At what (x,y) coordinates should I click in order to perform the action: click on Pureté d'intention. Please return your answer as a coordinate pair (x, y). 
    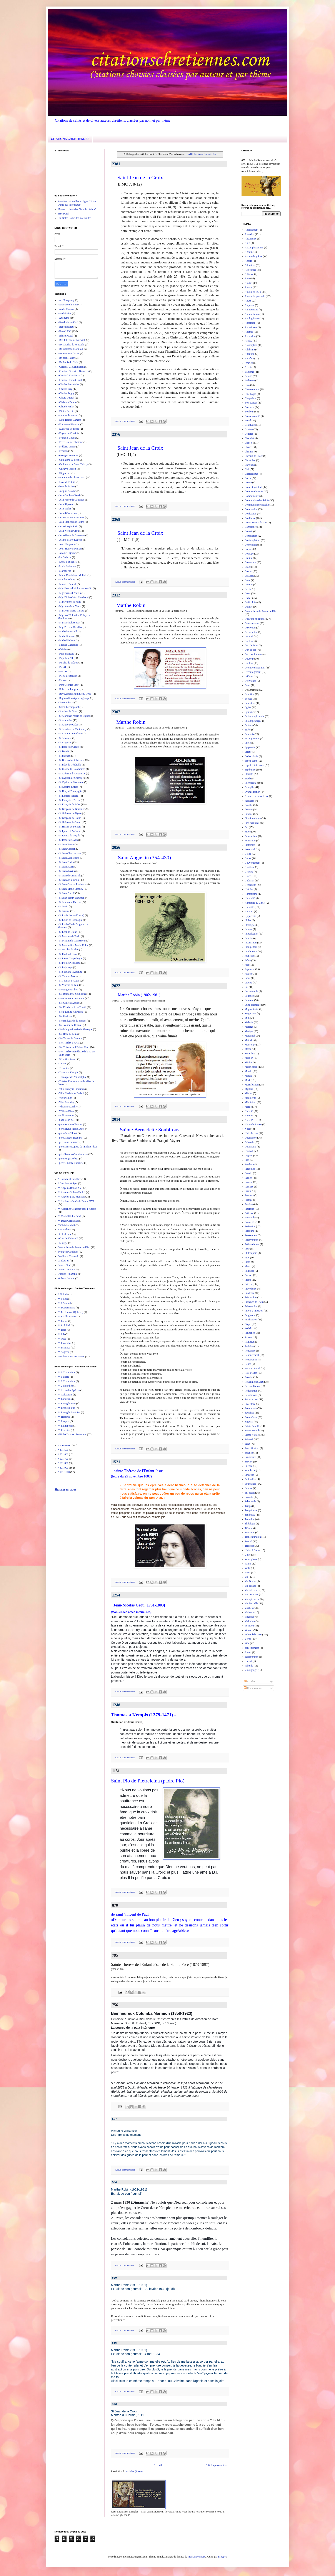
    Looking at the image, I should click on (254, 1310).